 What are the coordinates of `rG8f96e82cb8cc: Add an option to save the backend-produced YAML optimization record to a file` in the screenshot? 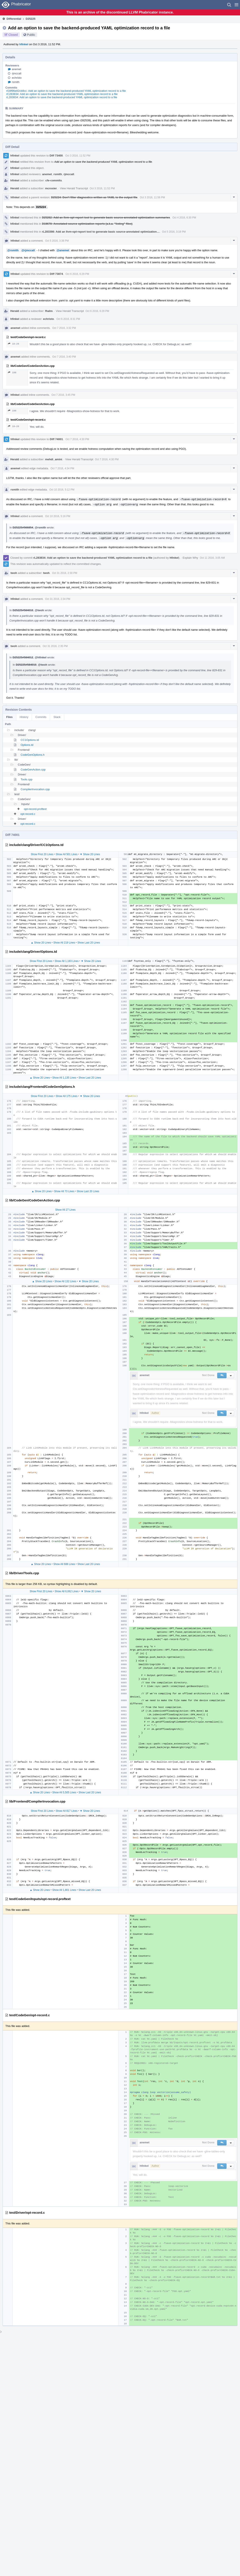 It's located at (66, 90).